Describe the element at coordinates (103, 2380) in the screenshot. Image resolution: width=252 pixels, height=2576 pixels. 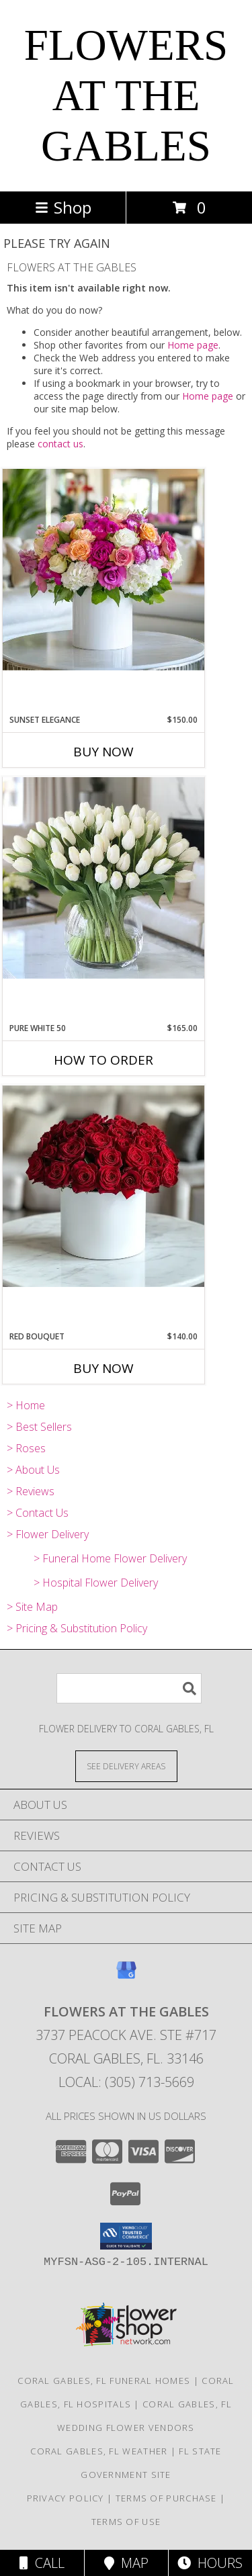
I see `Coral Gables, FL Funeral Homes [Coral Gables, FL Funeral Homes (opens in new window)]` at that location.